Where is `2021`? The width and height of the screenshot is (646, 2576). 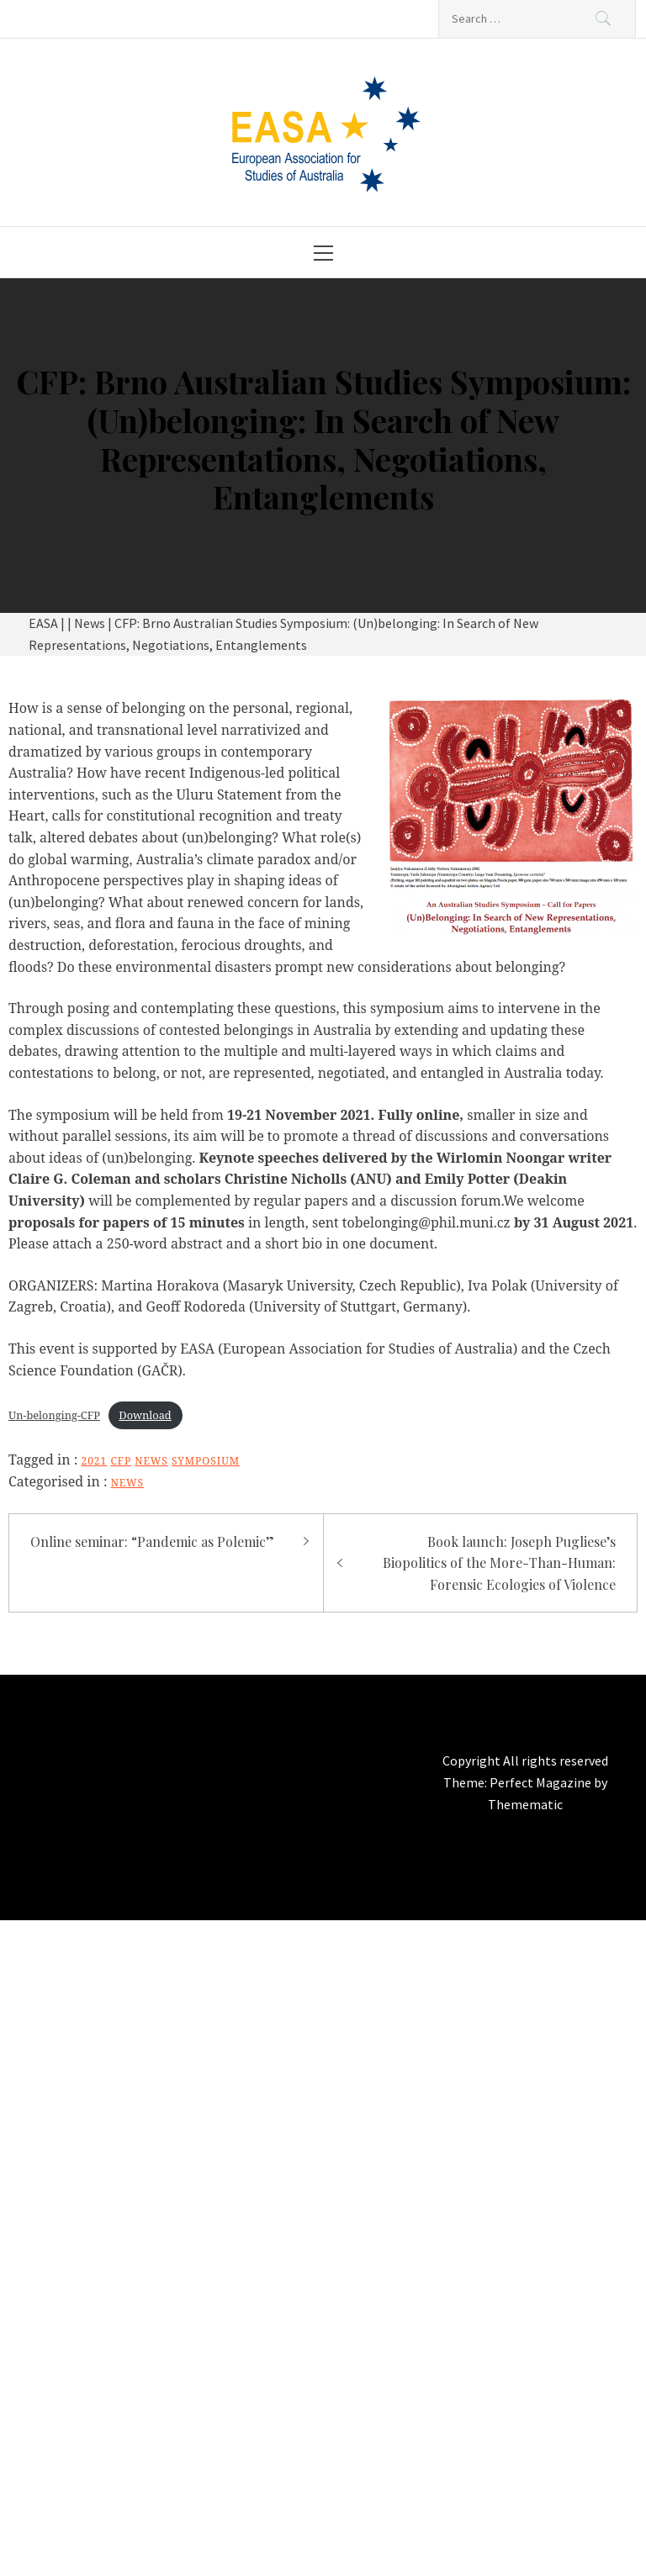 2021 is located at coordinates (94, 1461).